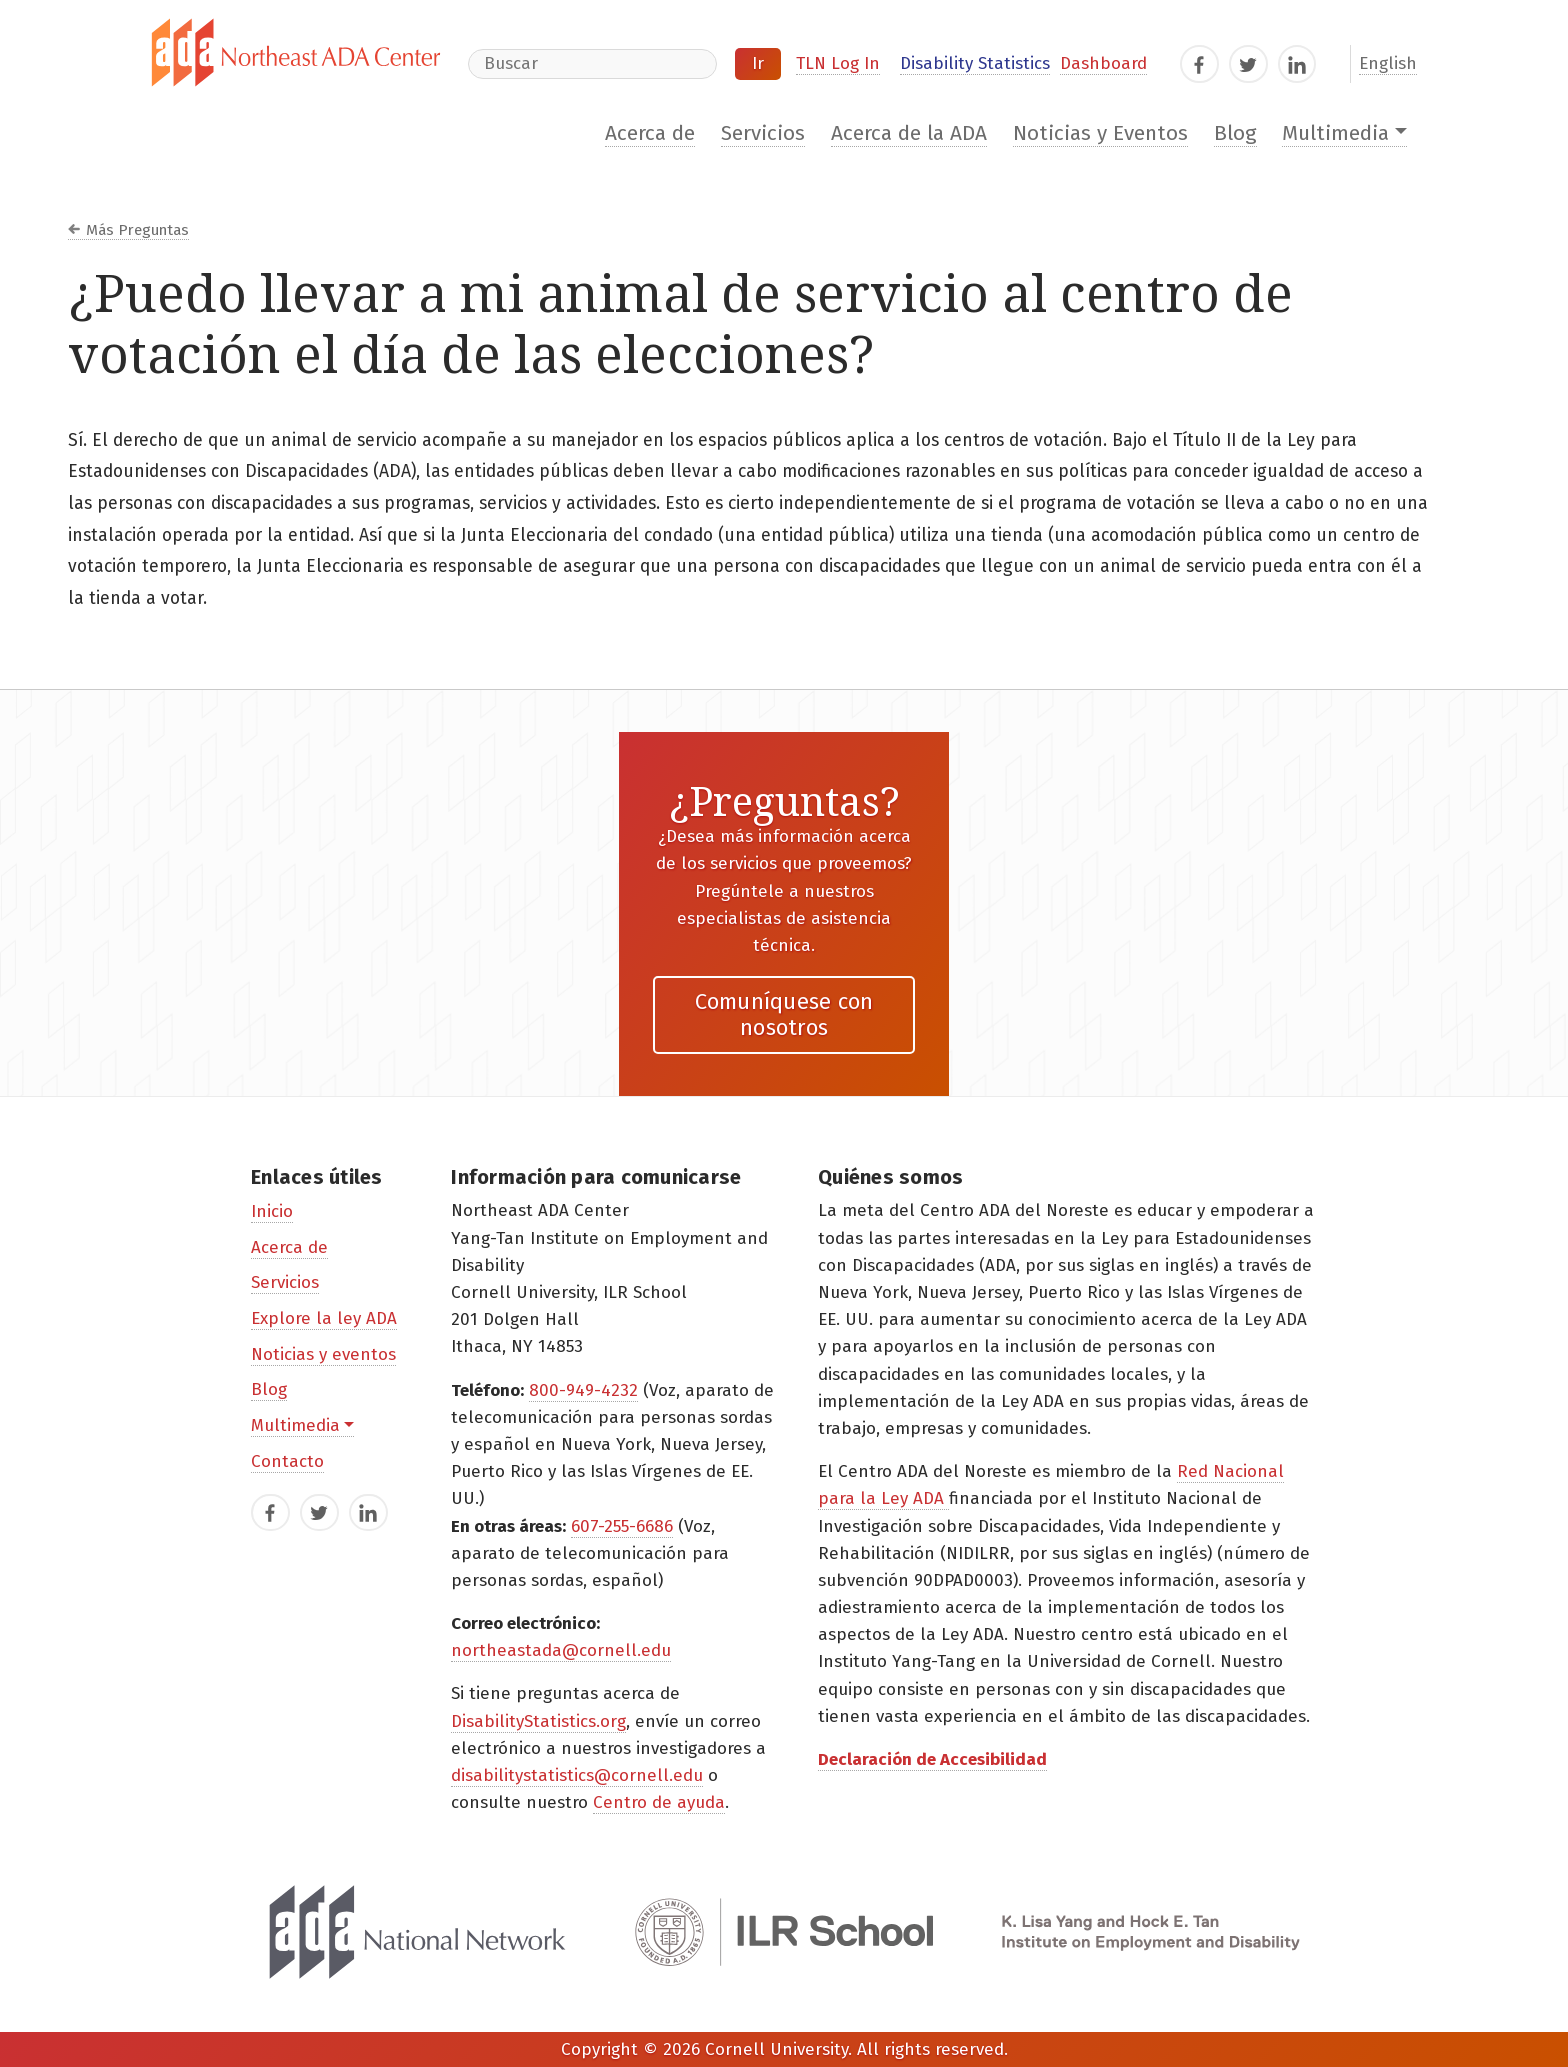  Describe the element at coordinates (622, 1526) in the screenshot. I see `607-255-6686` at that location.